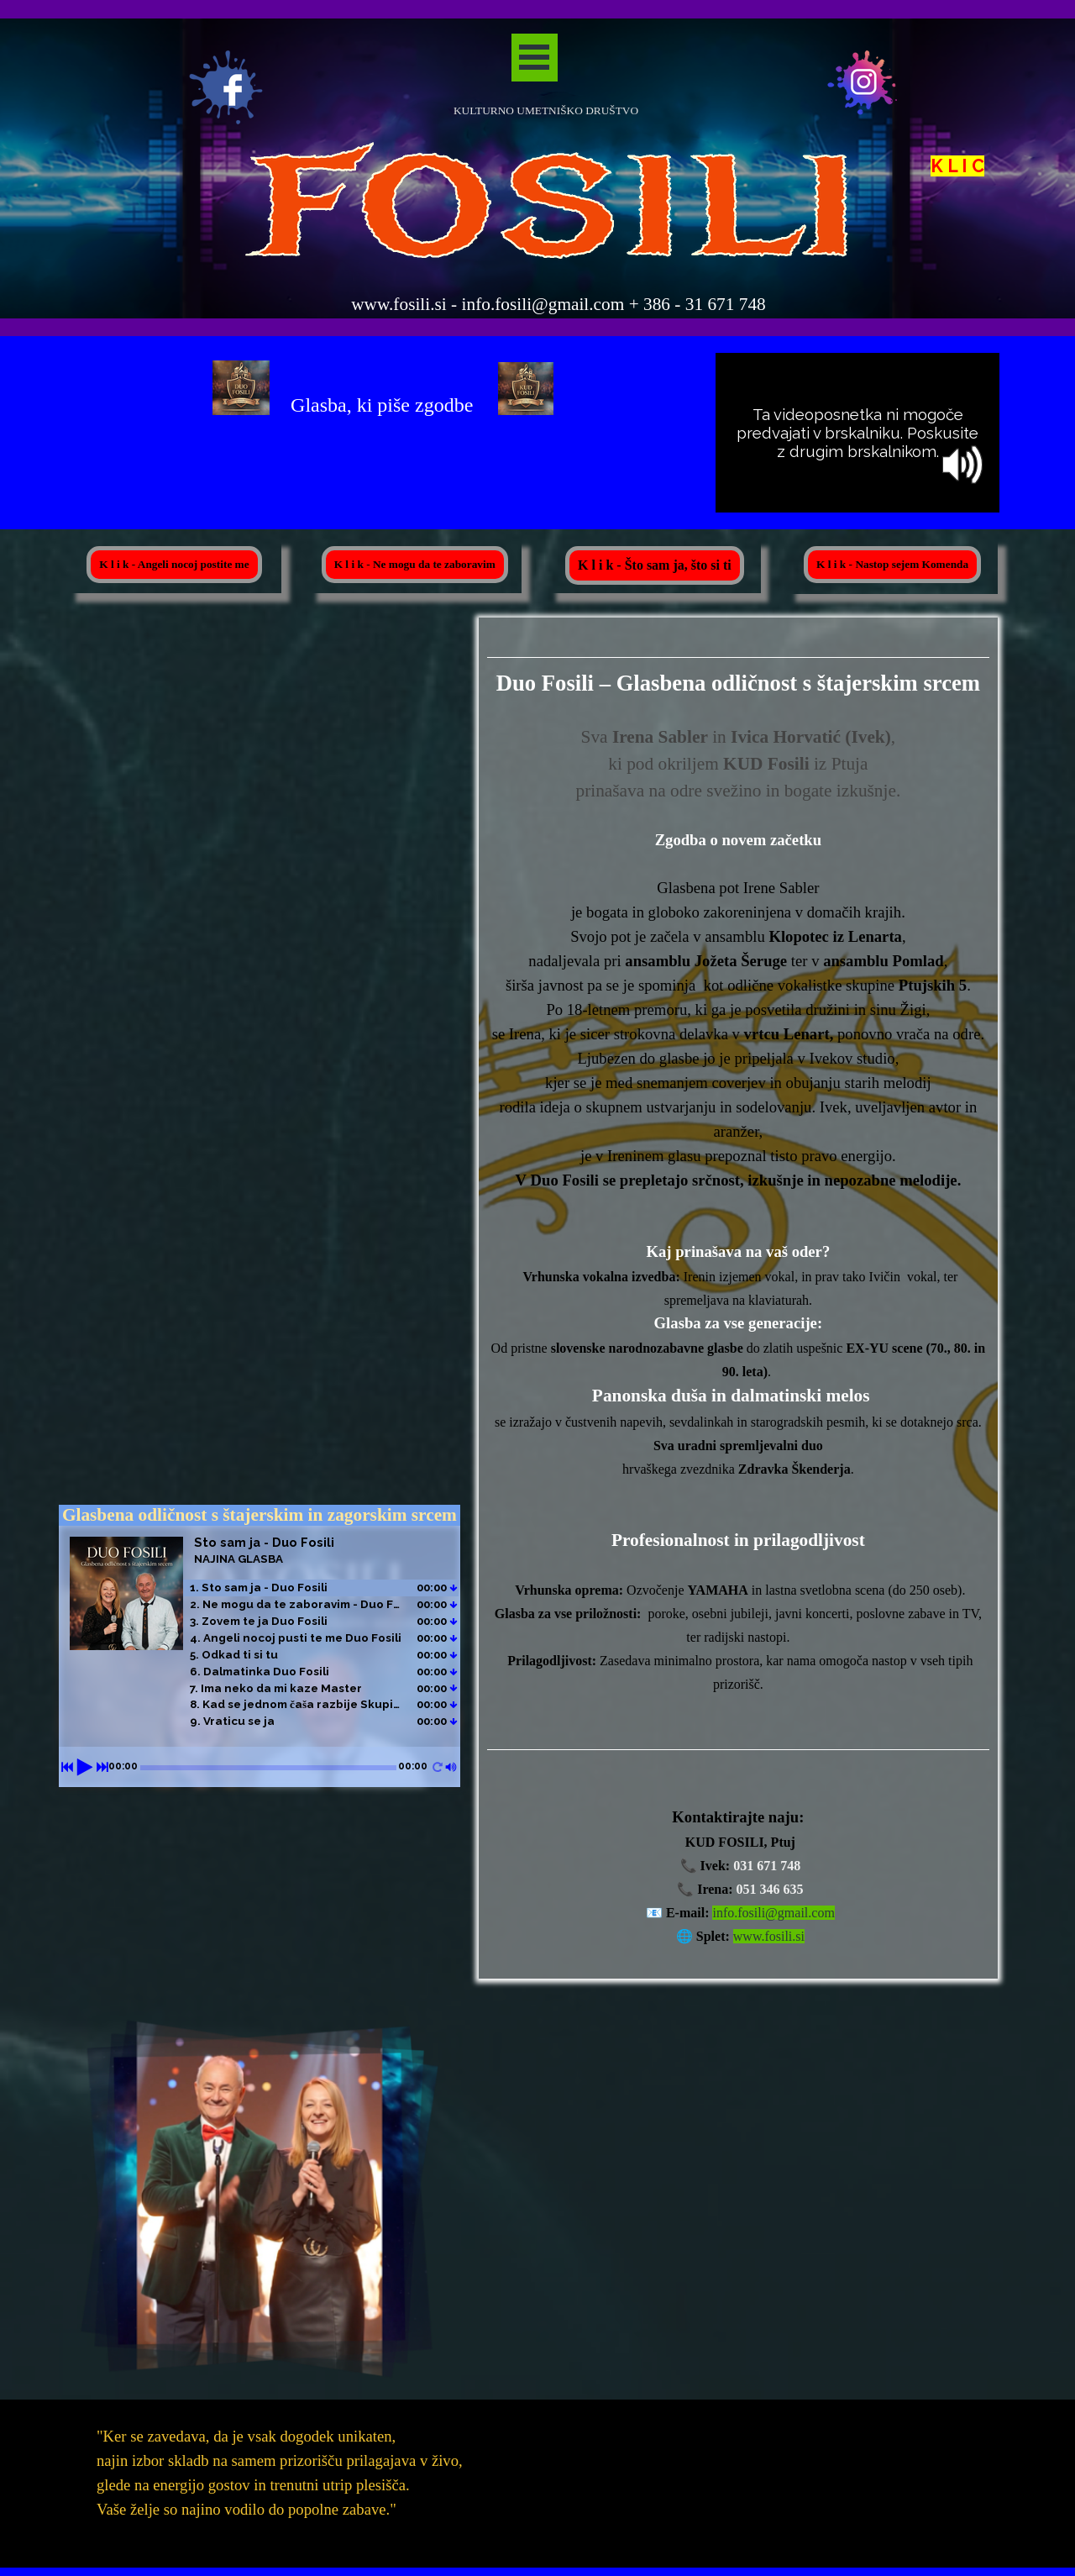 This screenshot has height=2576, width=1075. I want to click on www.fosili.si, so click(769, 1936).